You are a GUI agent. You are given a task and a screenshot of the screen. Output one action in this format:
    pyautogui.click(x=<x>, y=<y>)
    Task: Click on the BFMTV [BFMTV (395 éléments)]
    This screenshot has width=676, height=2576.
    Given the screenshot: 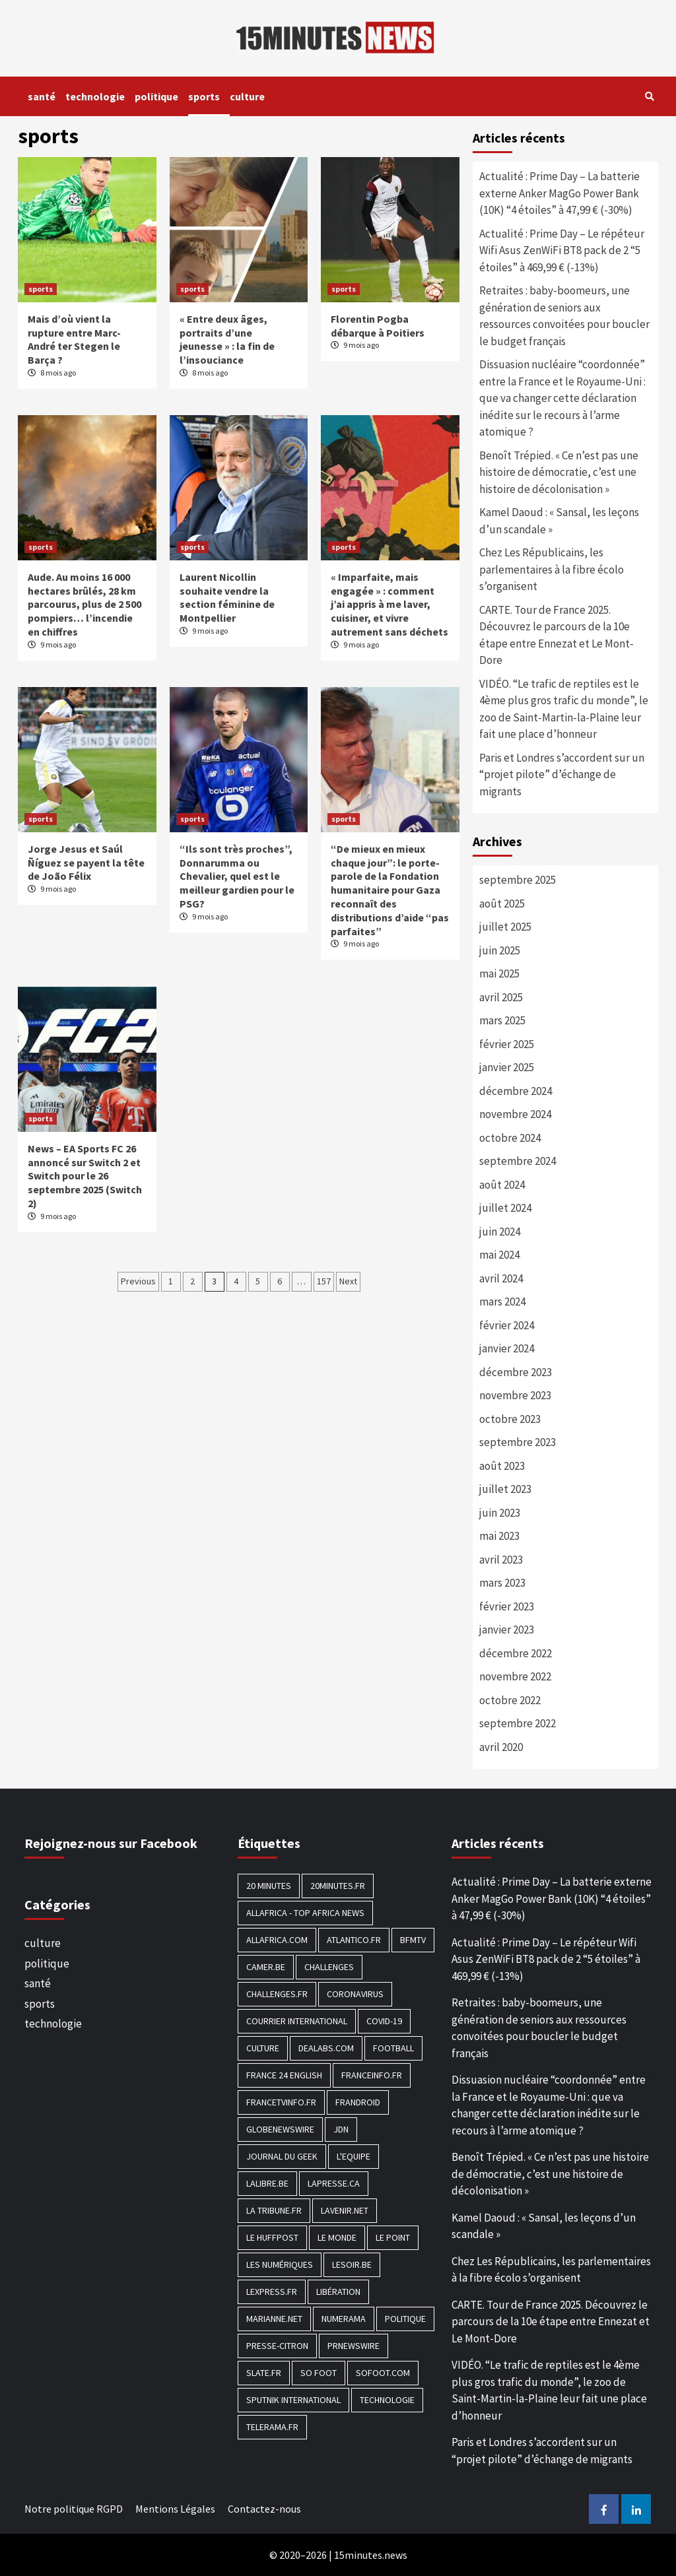 What is the action you would take?
    pyautogui.click(x=413, y=1940)
    